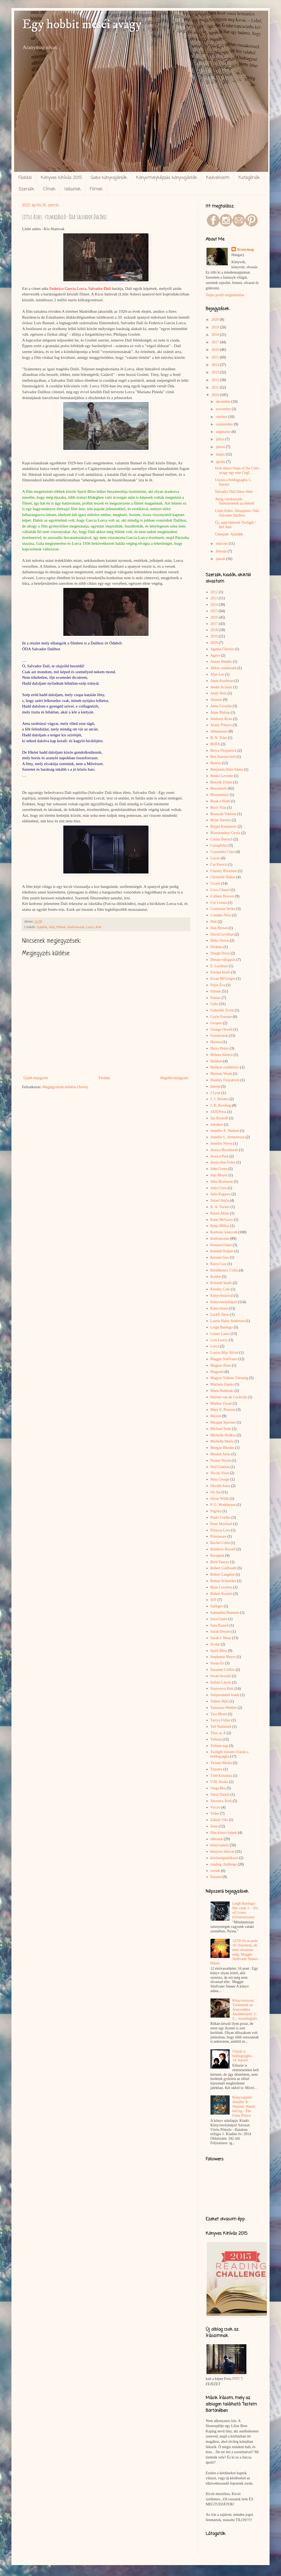 The width and height of the screenshot is (281, 2576). Describe the element at coordinates (220, 1543) in the screenshot. I see `Rachel Cohn` at that location.